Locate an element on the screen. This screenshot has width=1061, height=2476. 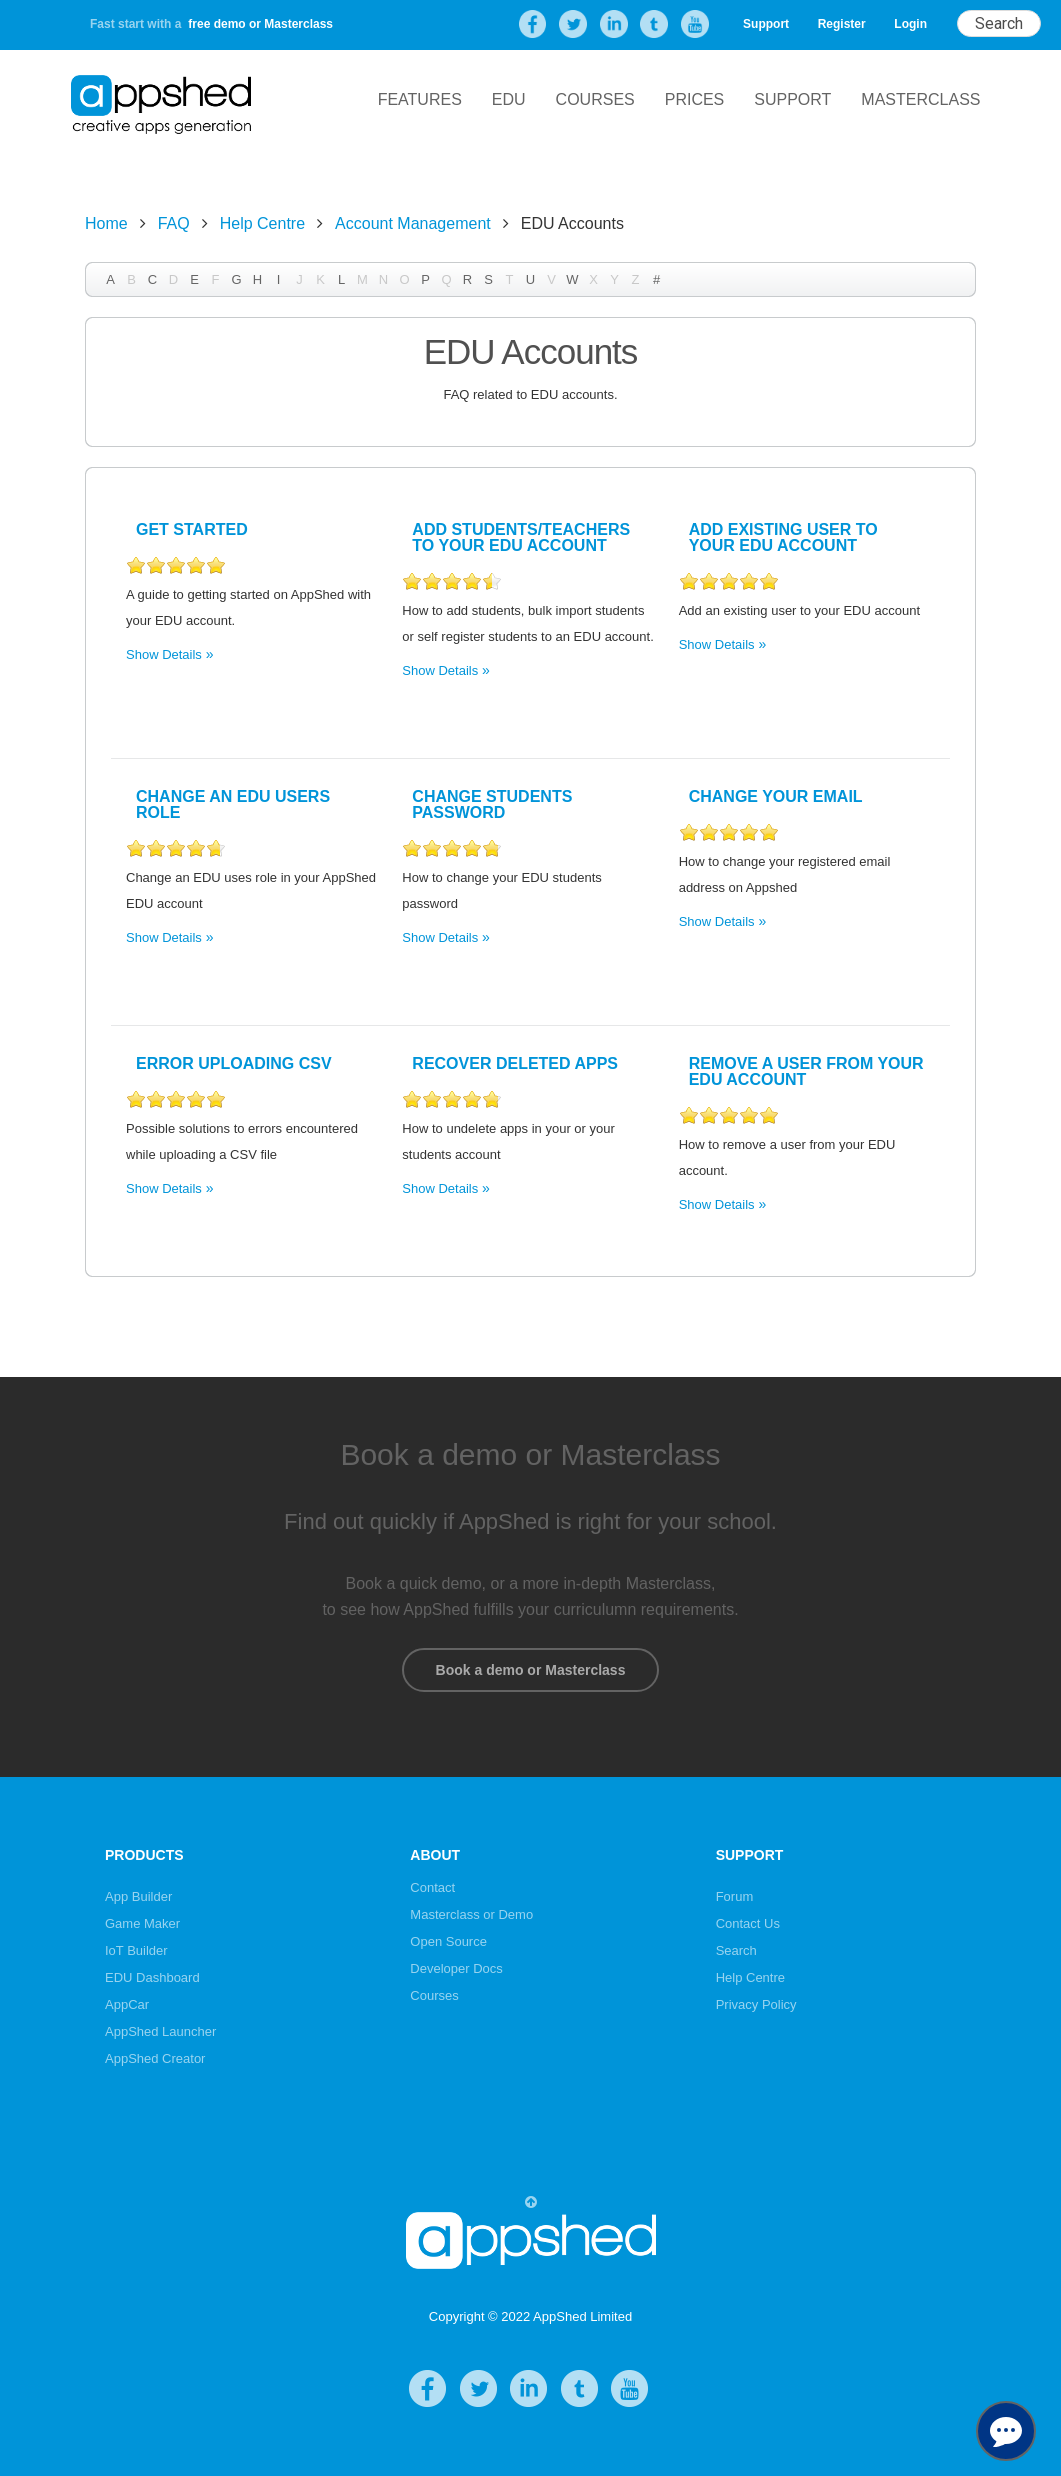
Contact Us is located at coordinates (748, 1923).